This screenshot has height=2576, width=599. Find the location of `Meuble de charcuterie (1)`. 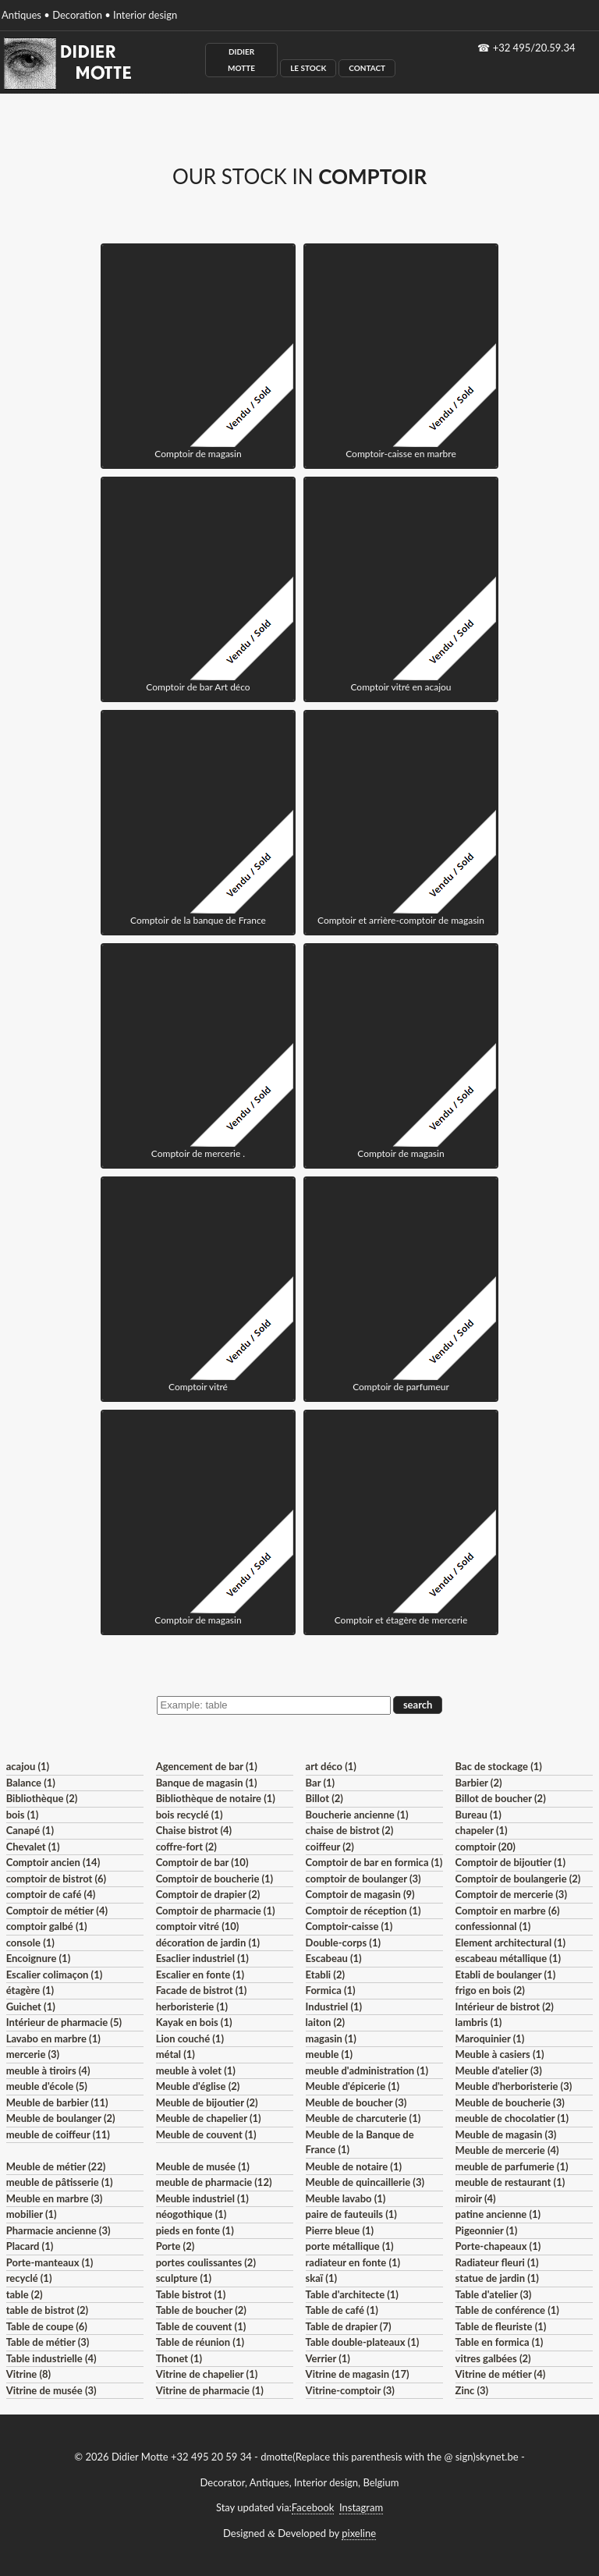

Meuble de charcuterie (1) is located at coordinates (363, 2118).